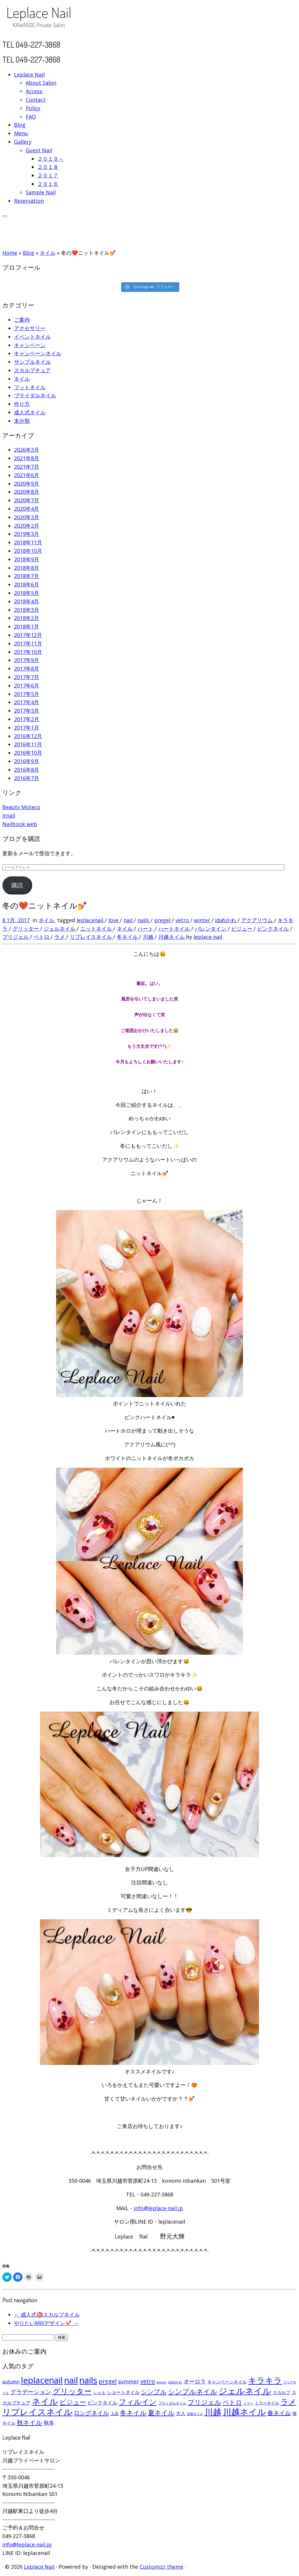 This screenshot has width=299, height=2576. Describe the element at coordinates (204, 2402) in the screenshot. I see `プリジェル [プリジェル (180個の項目)]` at that location.